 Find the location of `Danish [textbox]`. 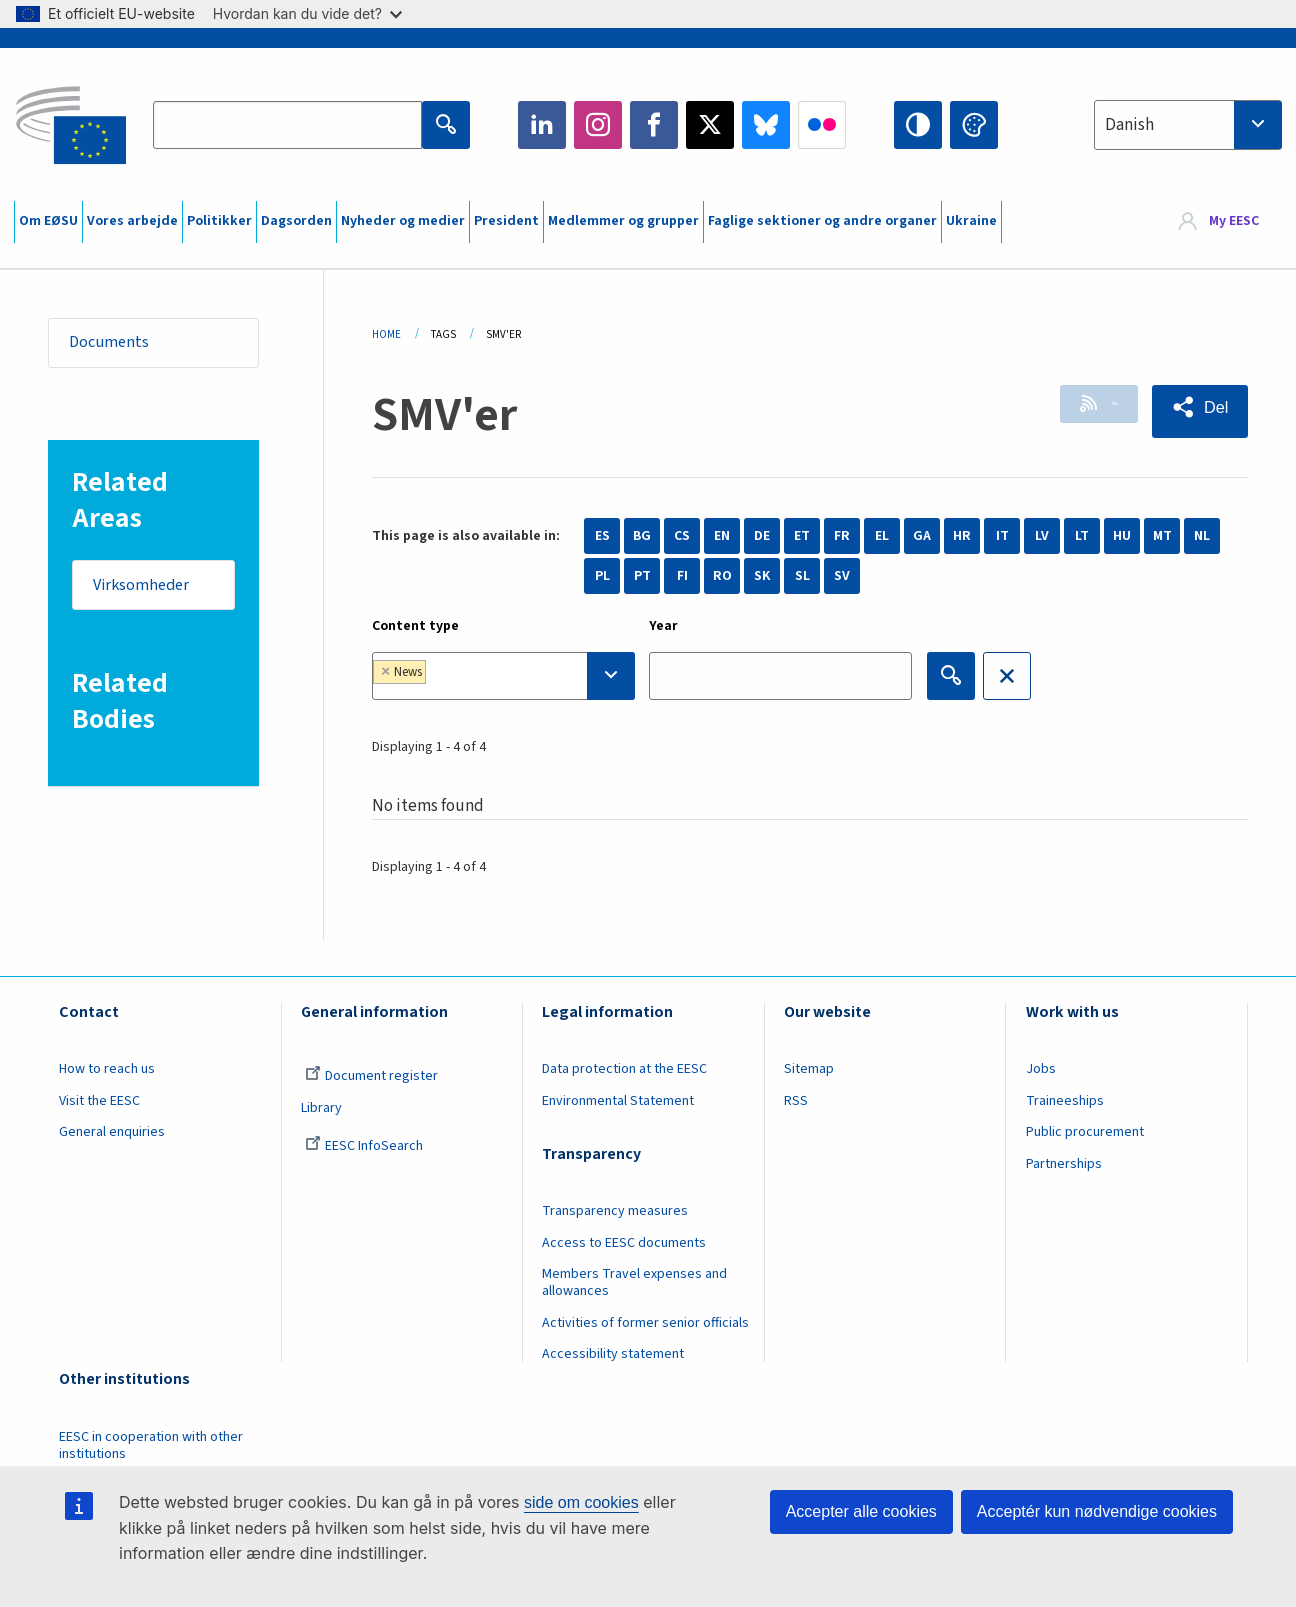

Danish [textbox] is located at coordinates (1129, 125).